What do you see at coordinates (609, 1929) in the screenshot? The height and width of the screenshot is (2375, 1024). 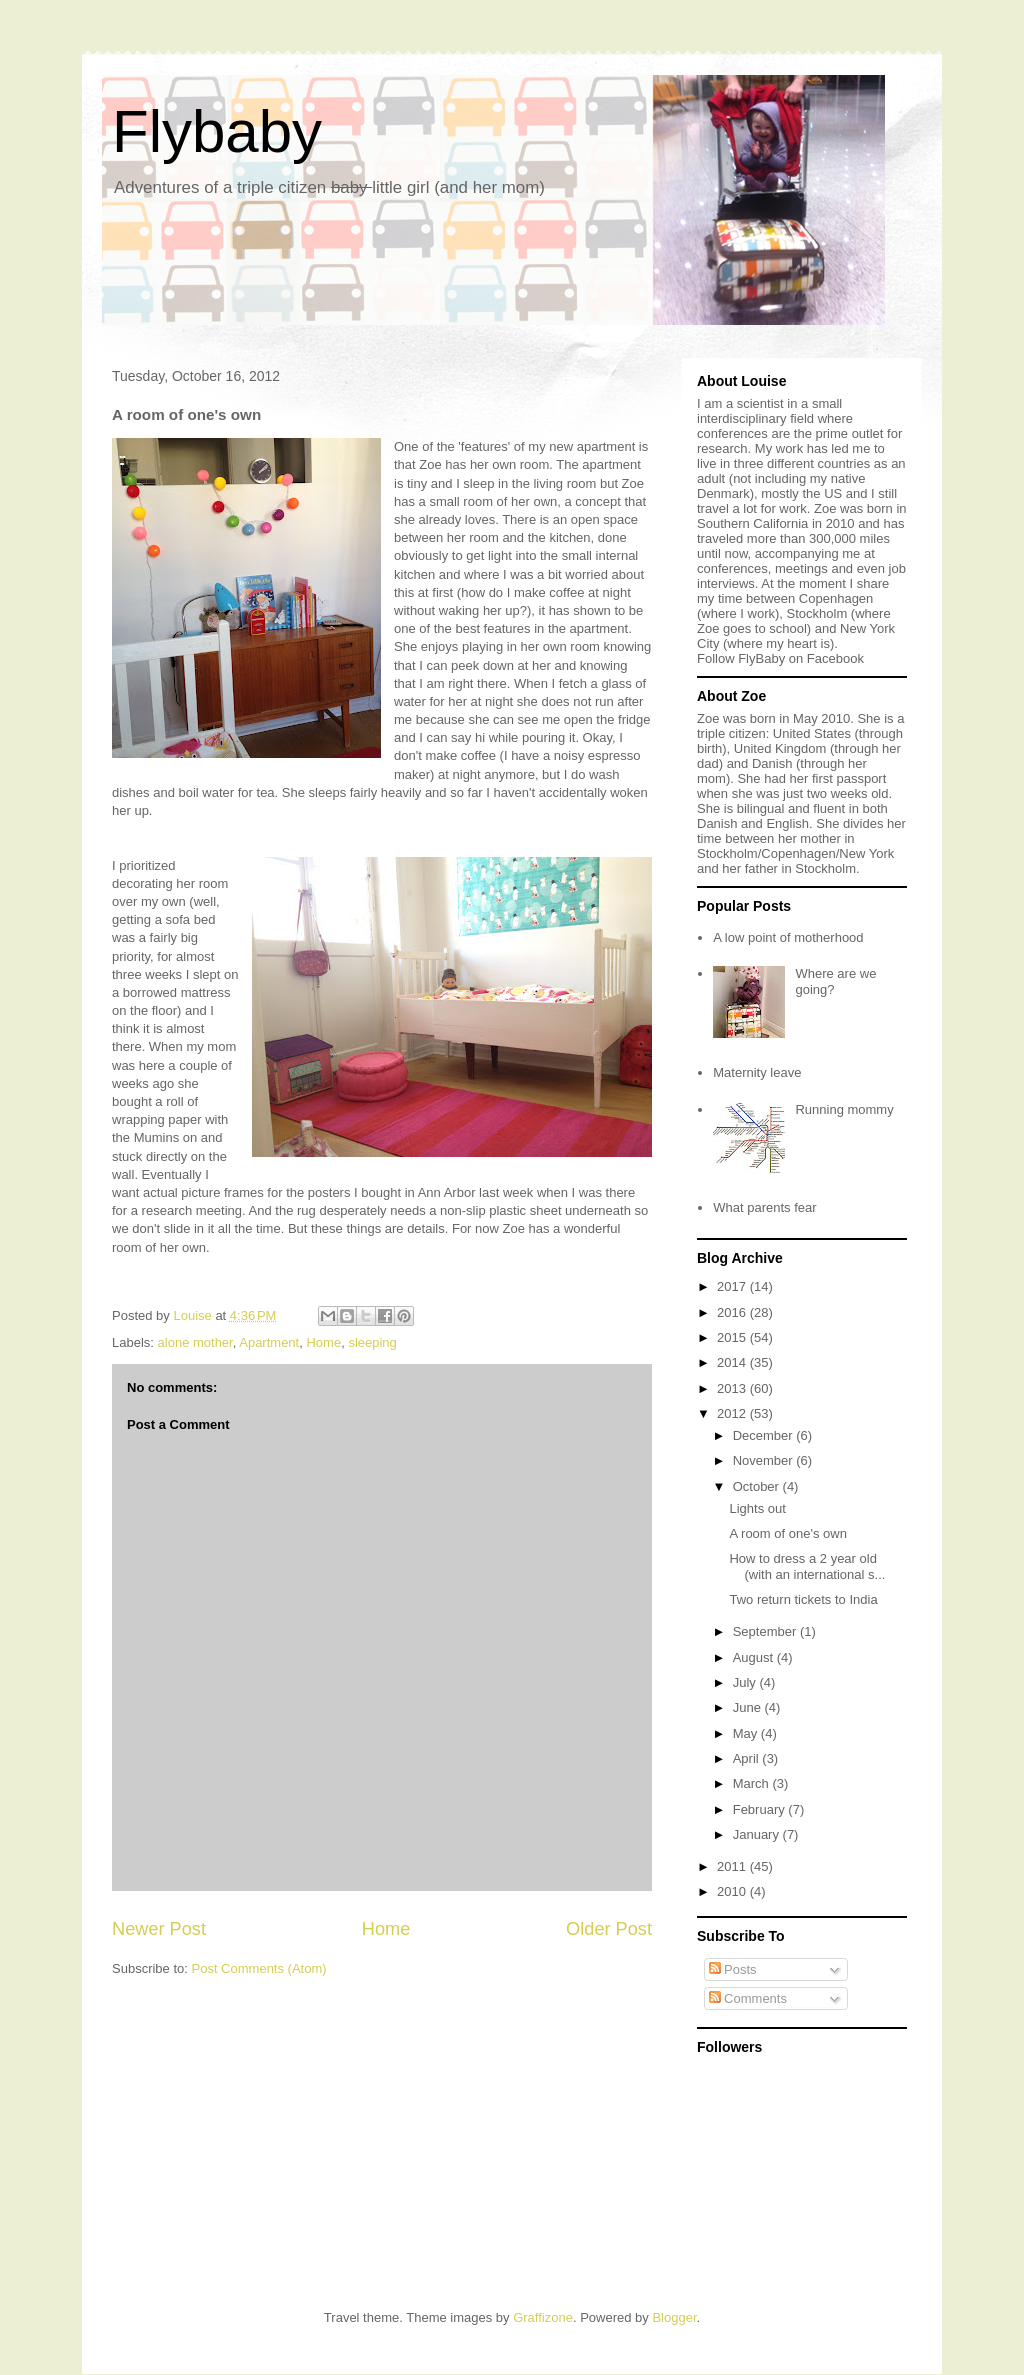 I see `Older Post` at bounding box center [609, 1929].